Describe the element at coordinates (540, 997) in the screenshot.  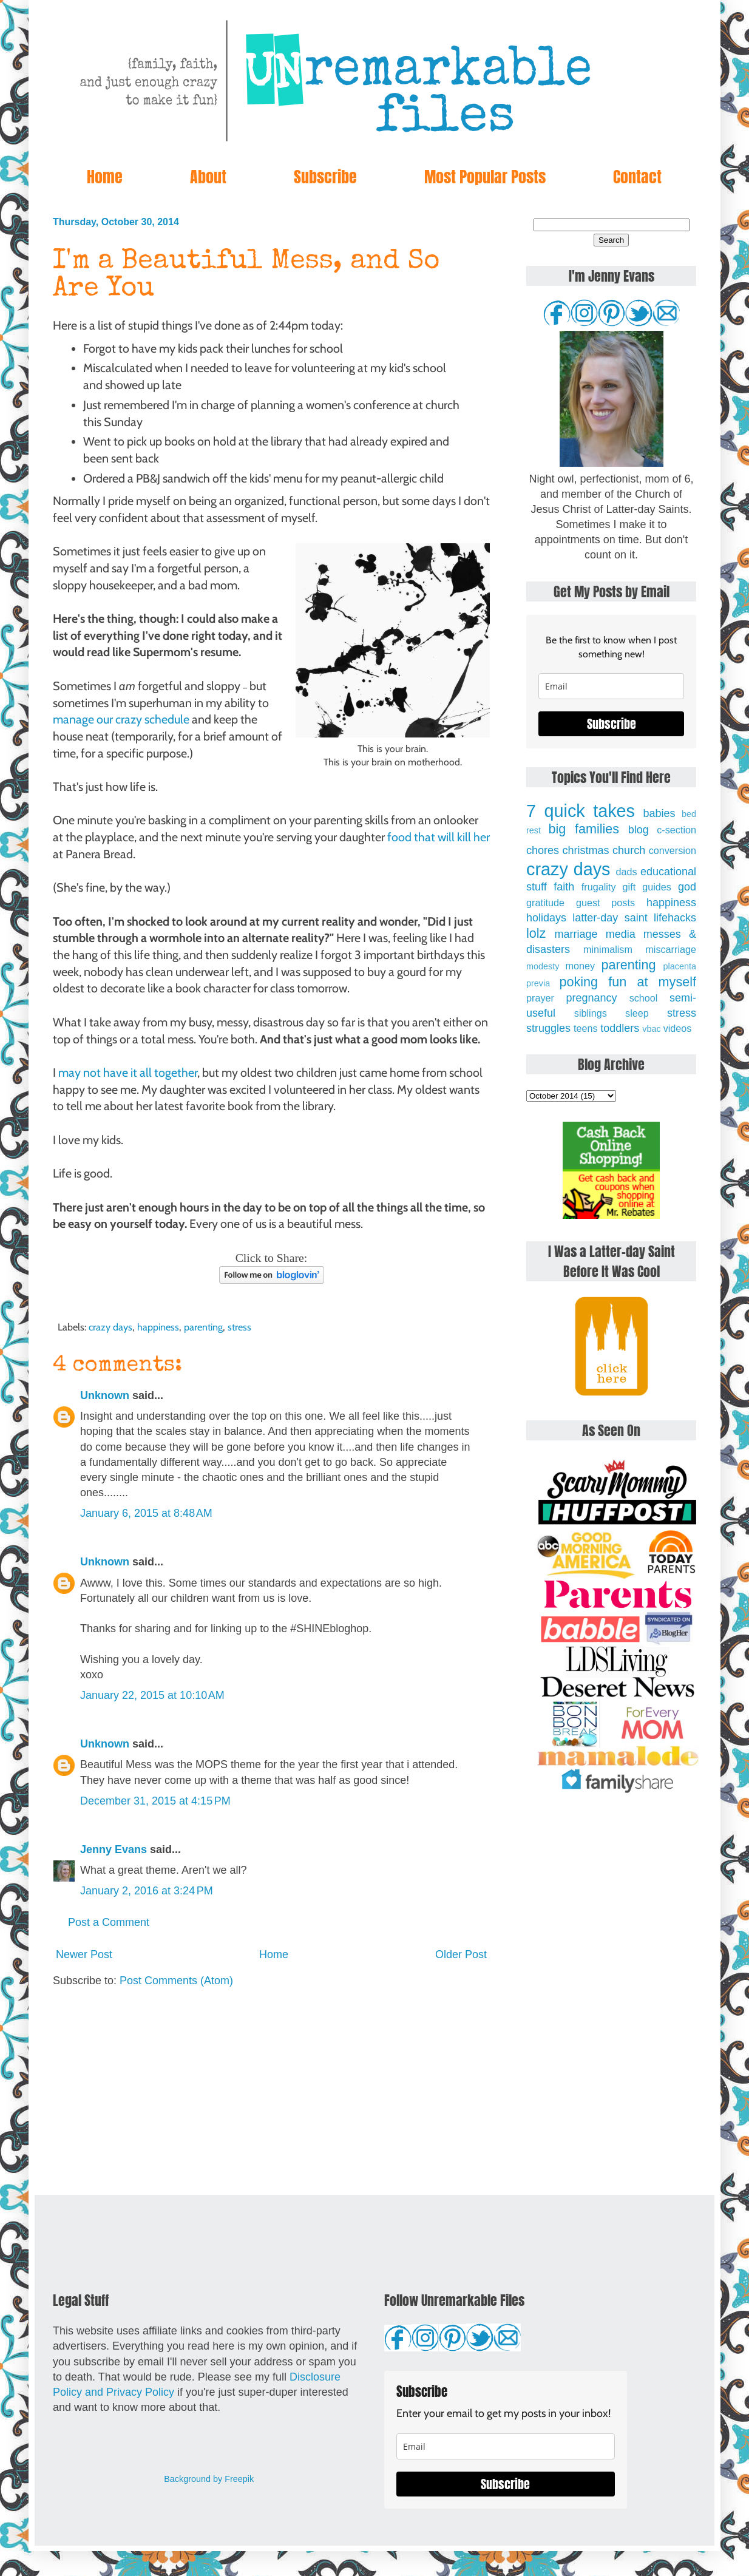
I see `prayer` at that location.